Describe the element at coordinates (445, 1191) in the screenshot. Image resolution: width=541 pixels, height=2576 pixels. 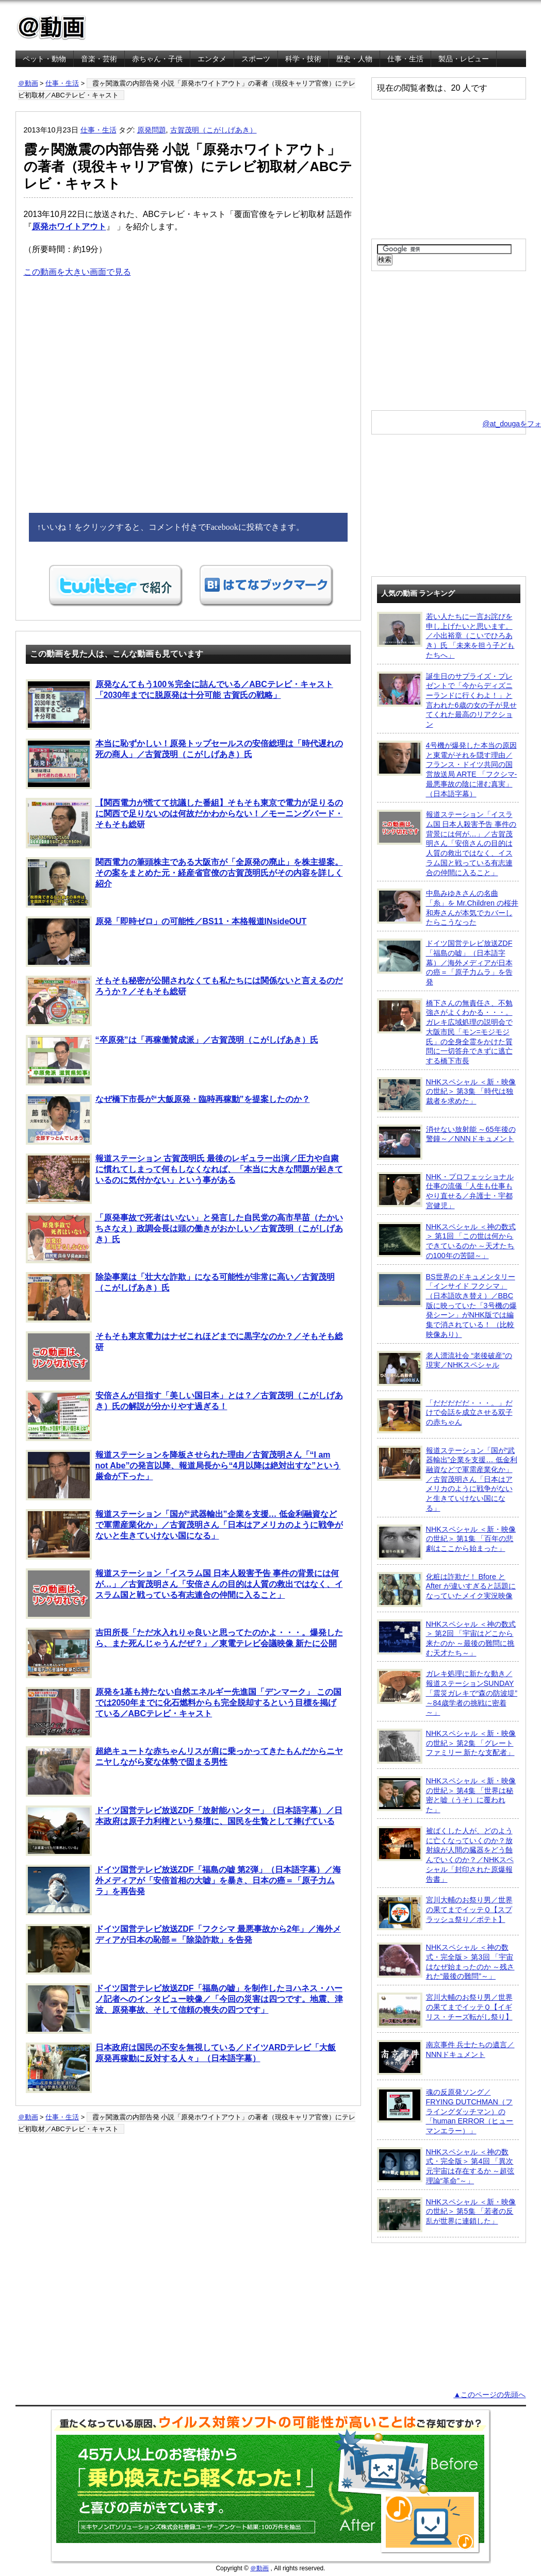
I see `NHK・プロフェッショナル 仕事の流儀「人生も仕事もやり直せる／弁護士・宇都宮健児」` at that location.